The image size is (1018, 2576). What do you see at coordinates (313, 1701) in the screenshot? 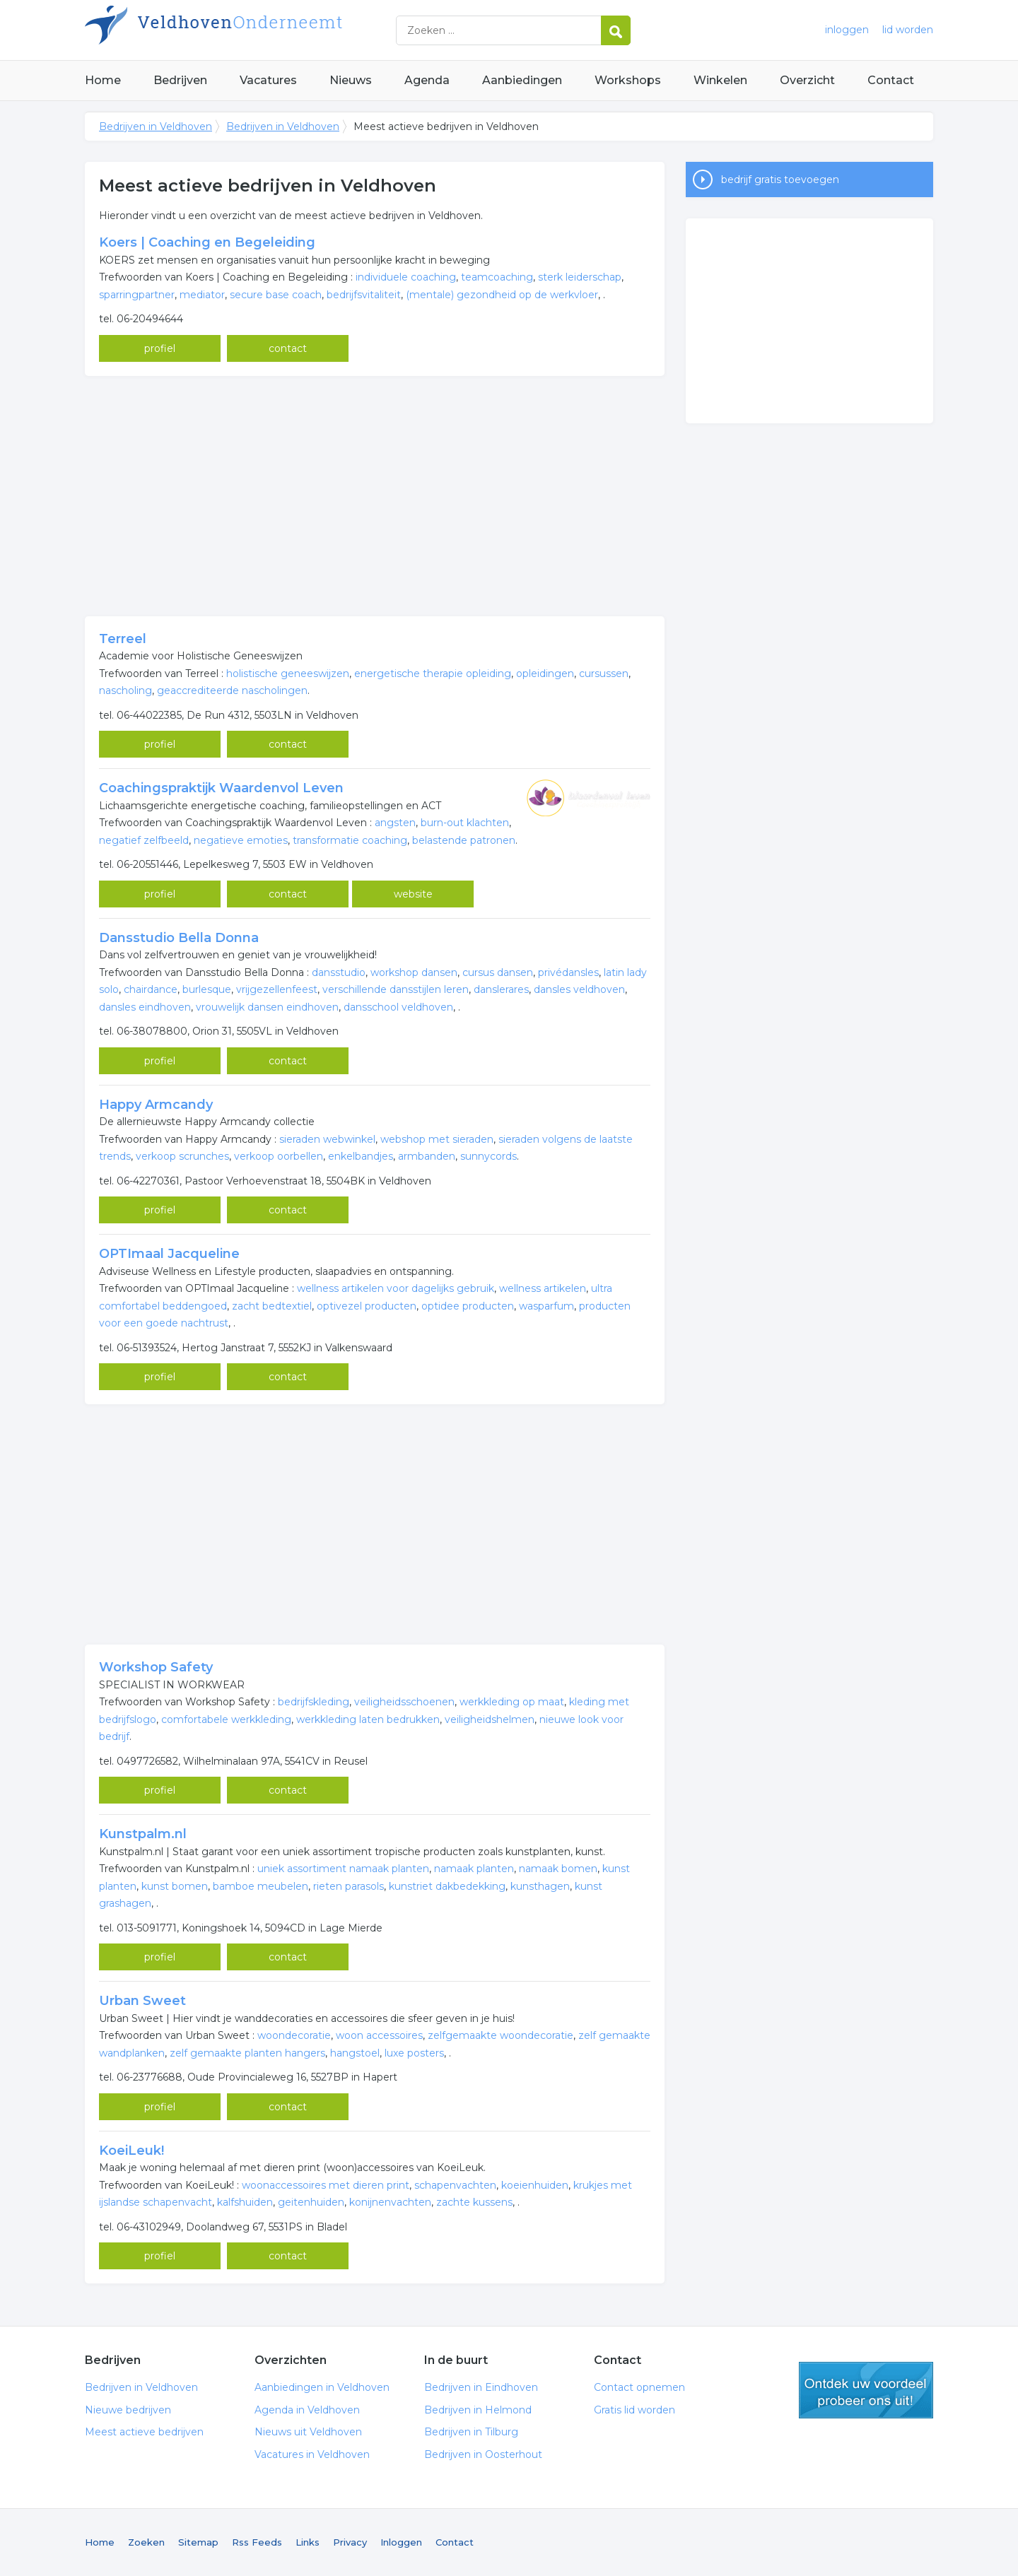
I see `bedrijfskleding` at bounding box center [313, 1701].